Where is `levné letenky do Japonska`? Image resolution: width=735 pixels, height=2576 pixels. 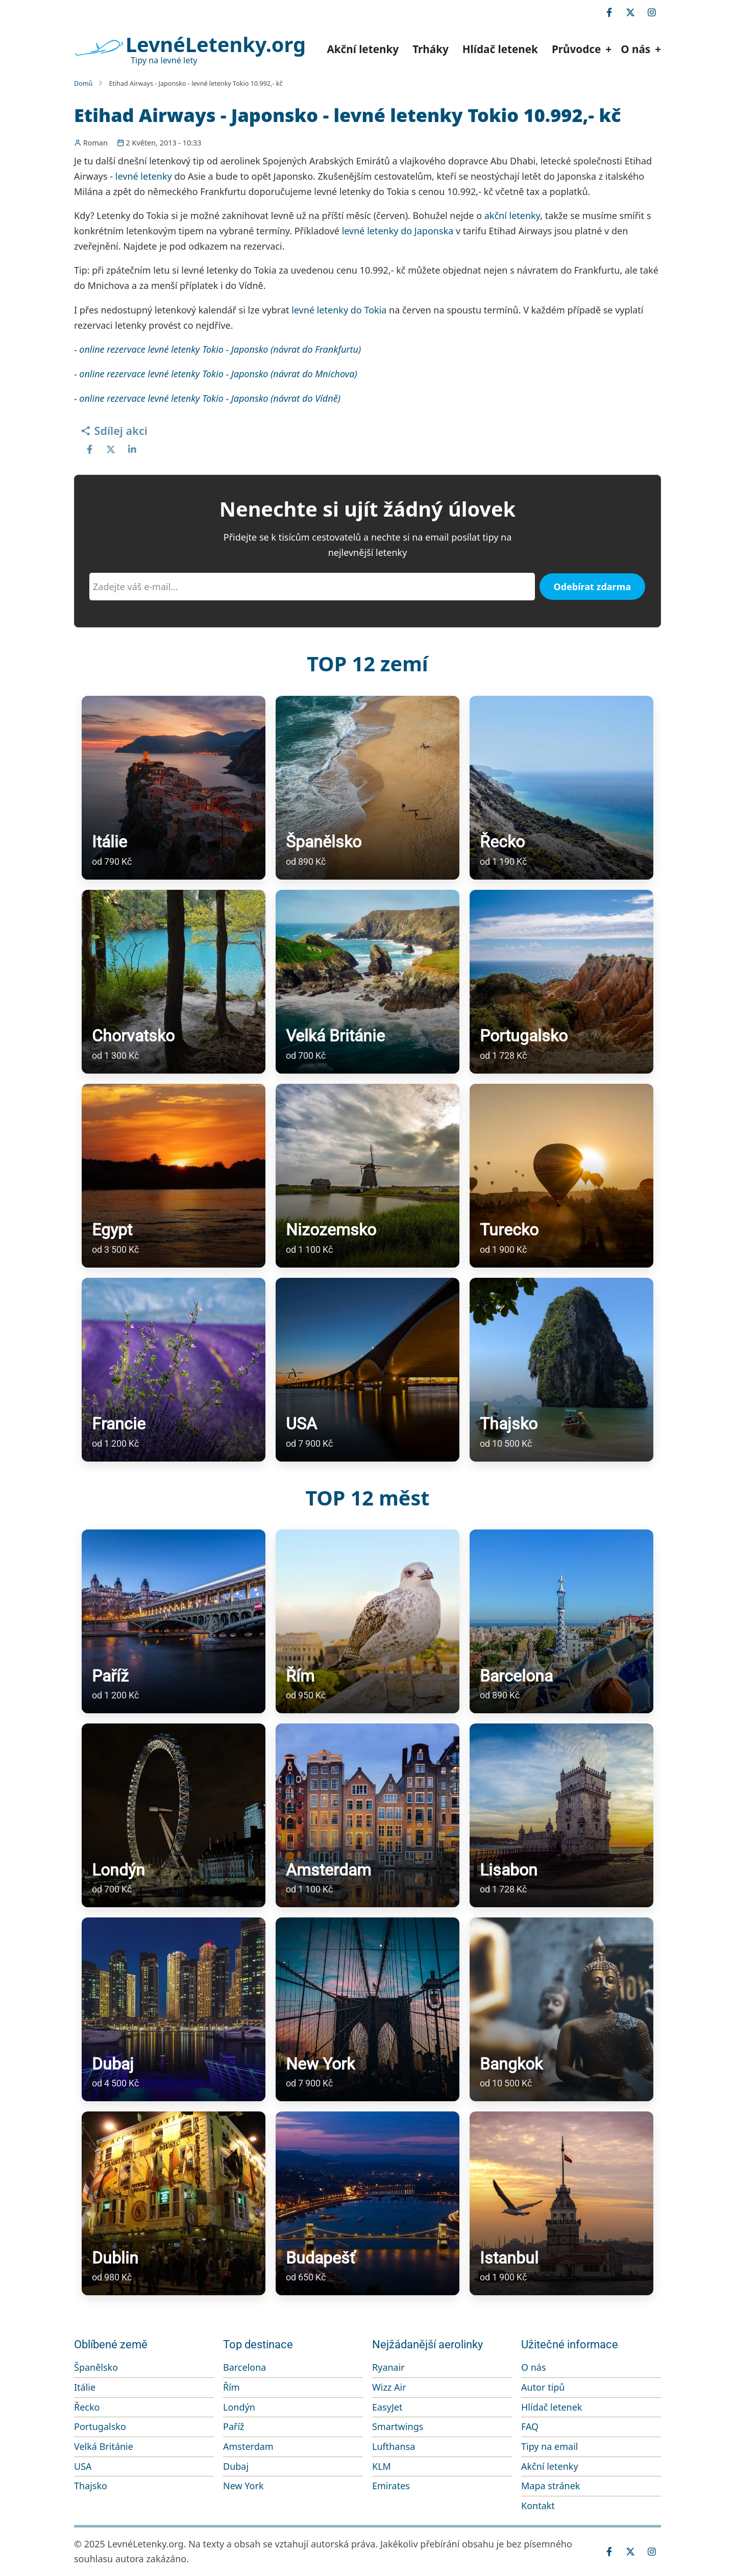 levné letenky do Japonska is located at coordinates (398, 231).